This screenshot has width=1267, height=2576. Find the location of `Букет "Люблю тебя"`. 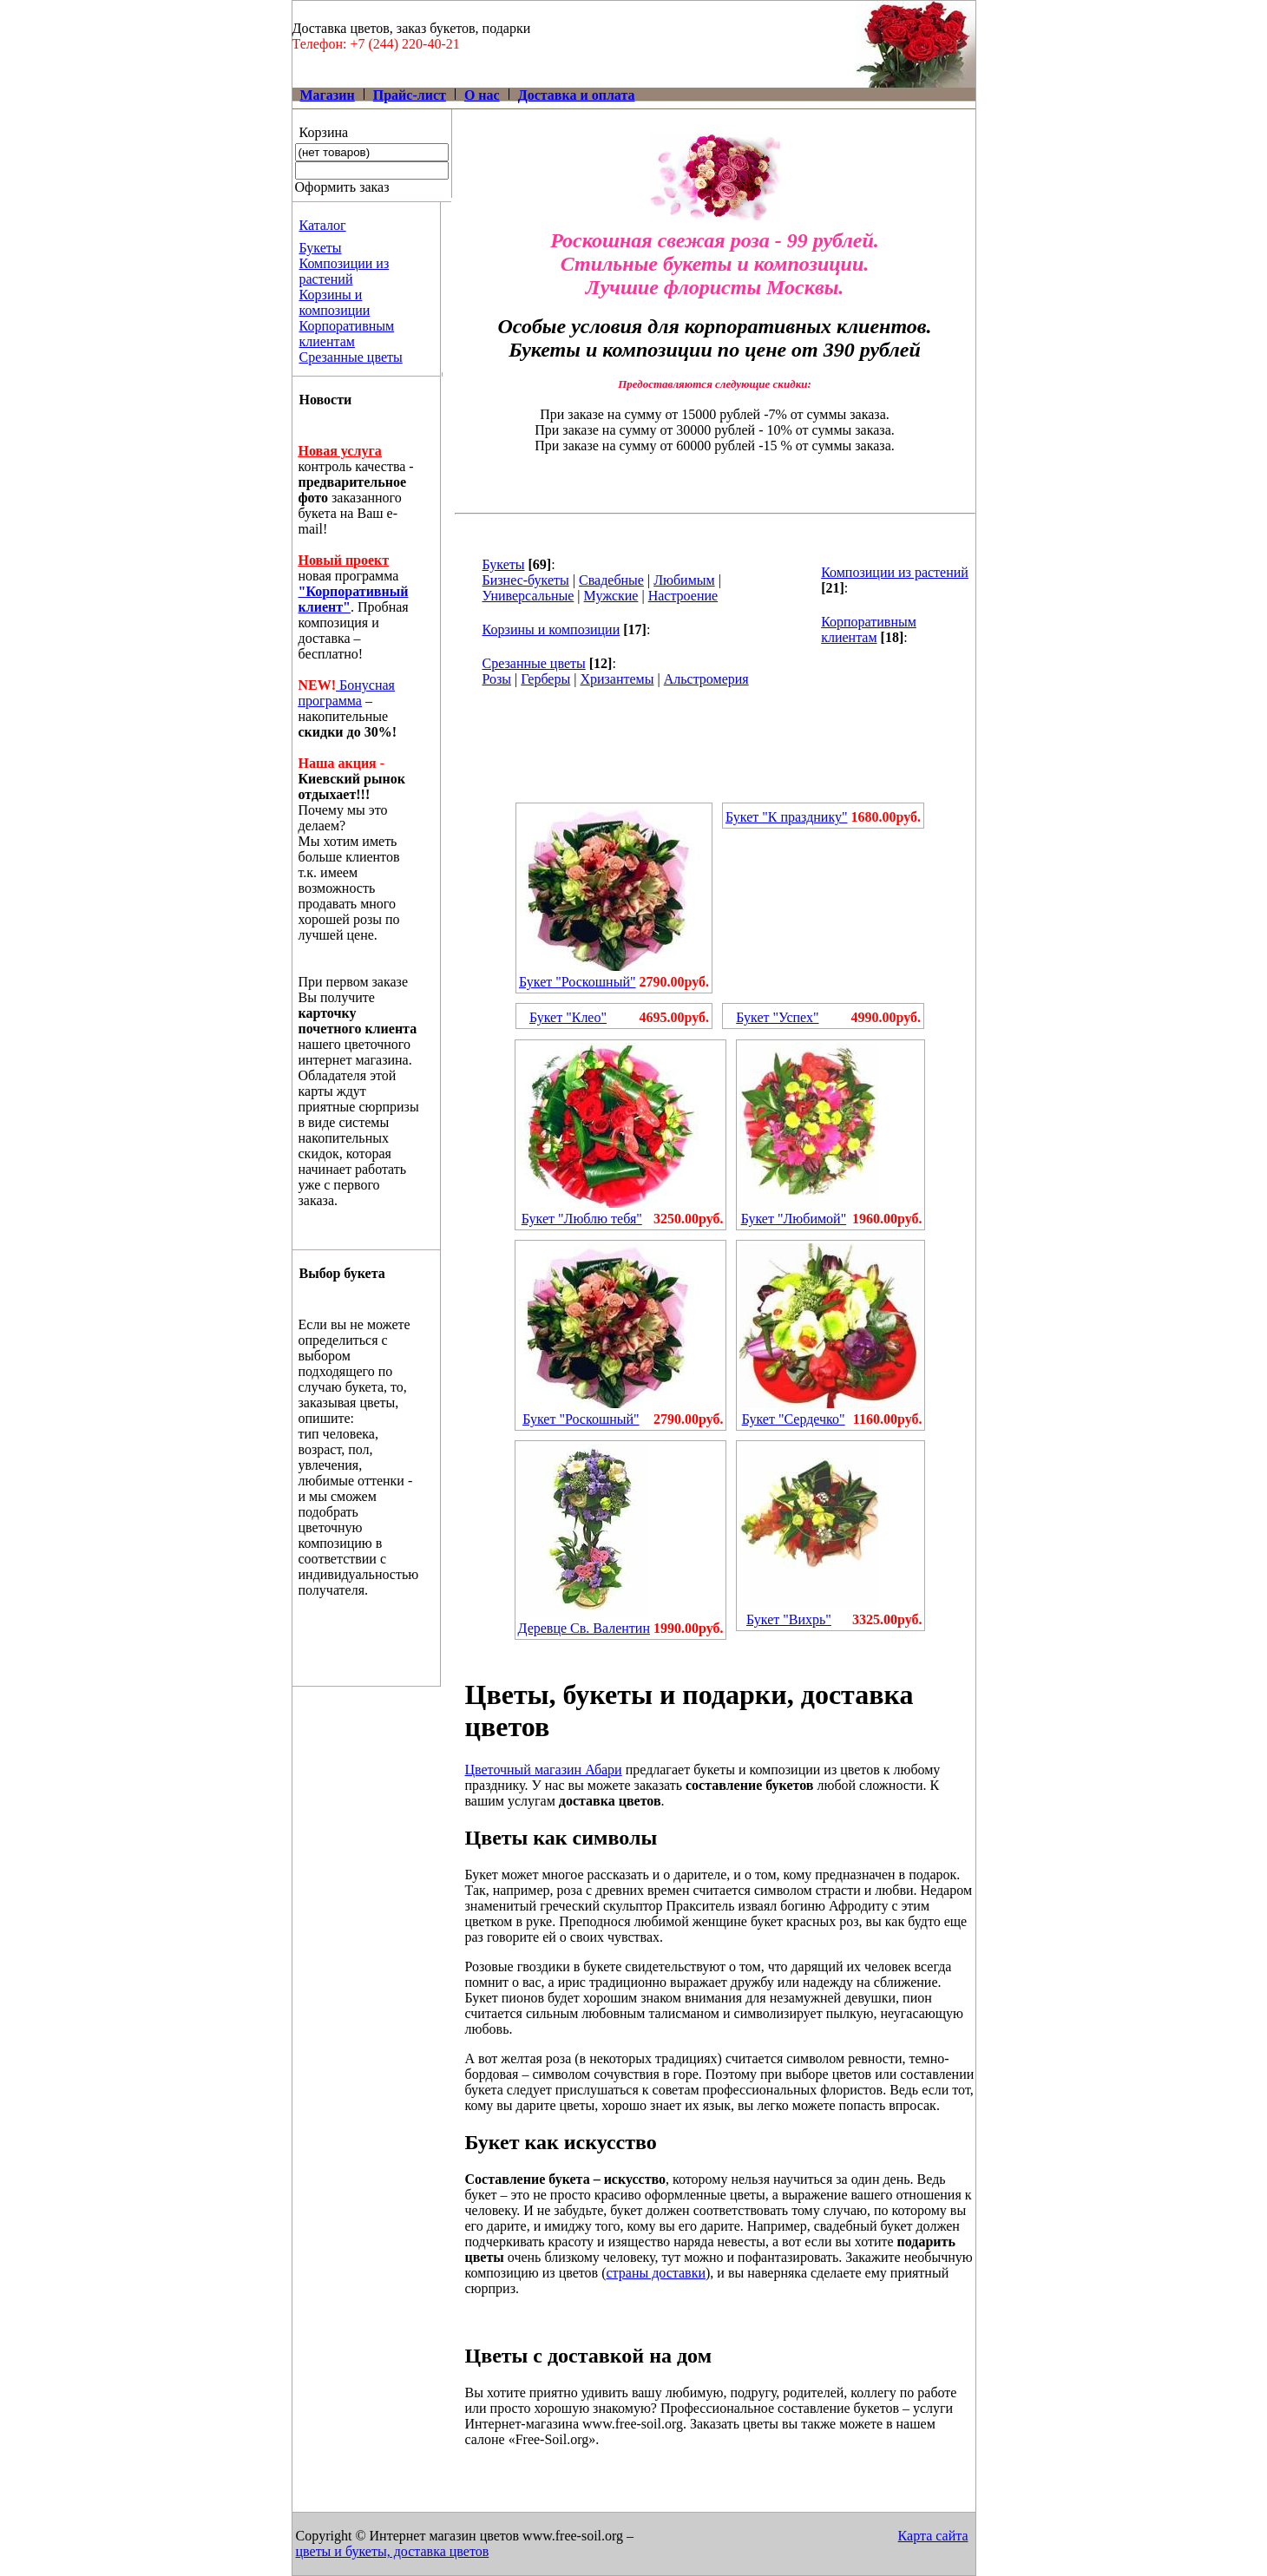

Букет "Люблю тебя" is located at coordinates (582, 1218).